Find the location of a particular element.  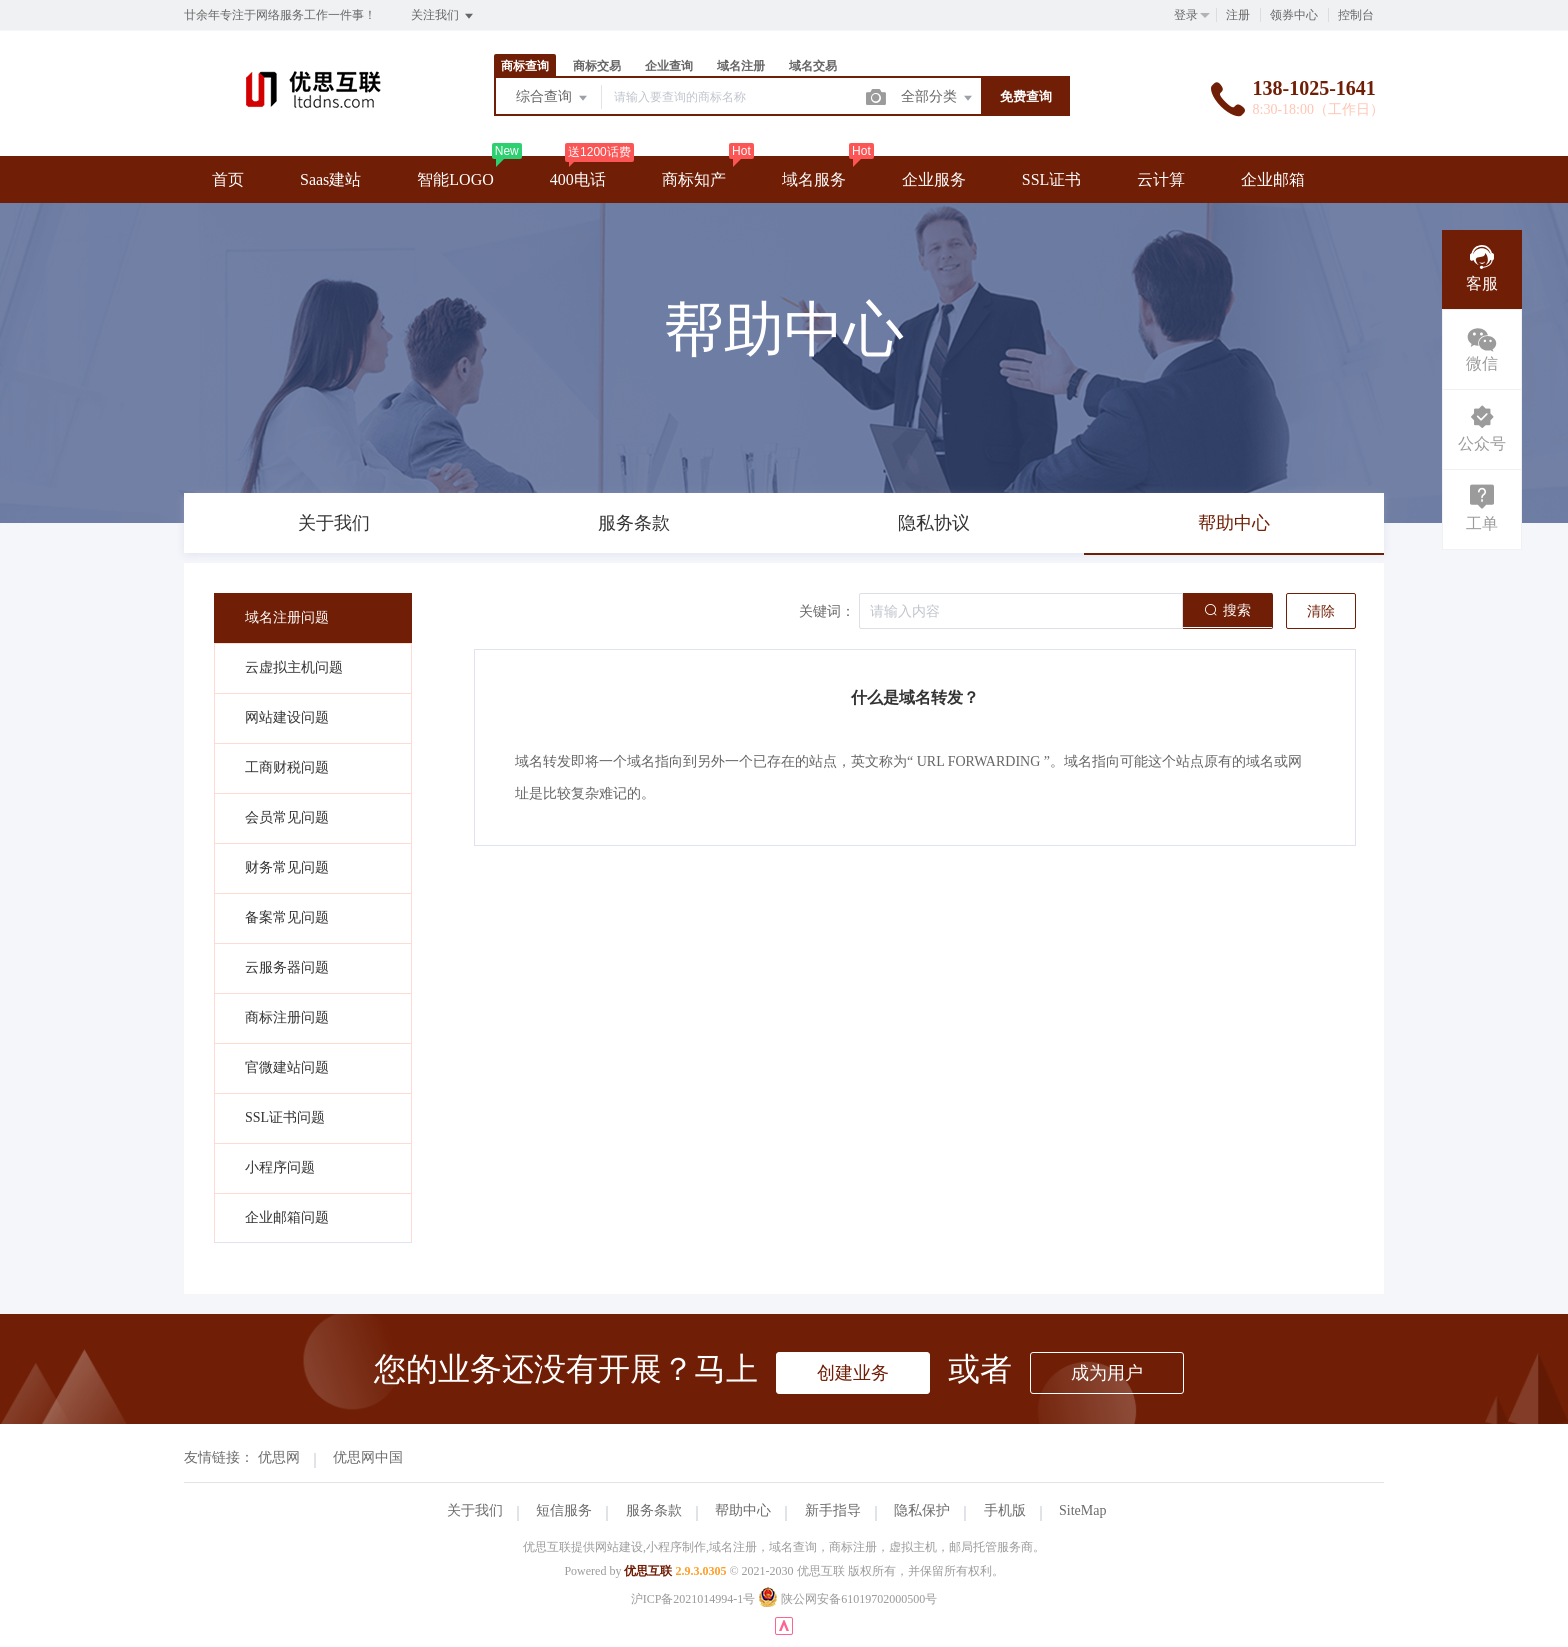

关于我们 is located at coordinates (475, 1510).